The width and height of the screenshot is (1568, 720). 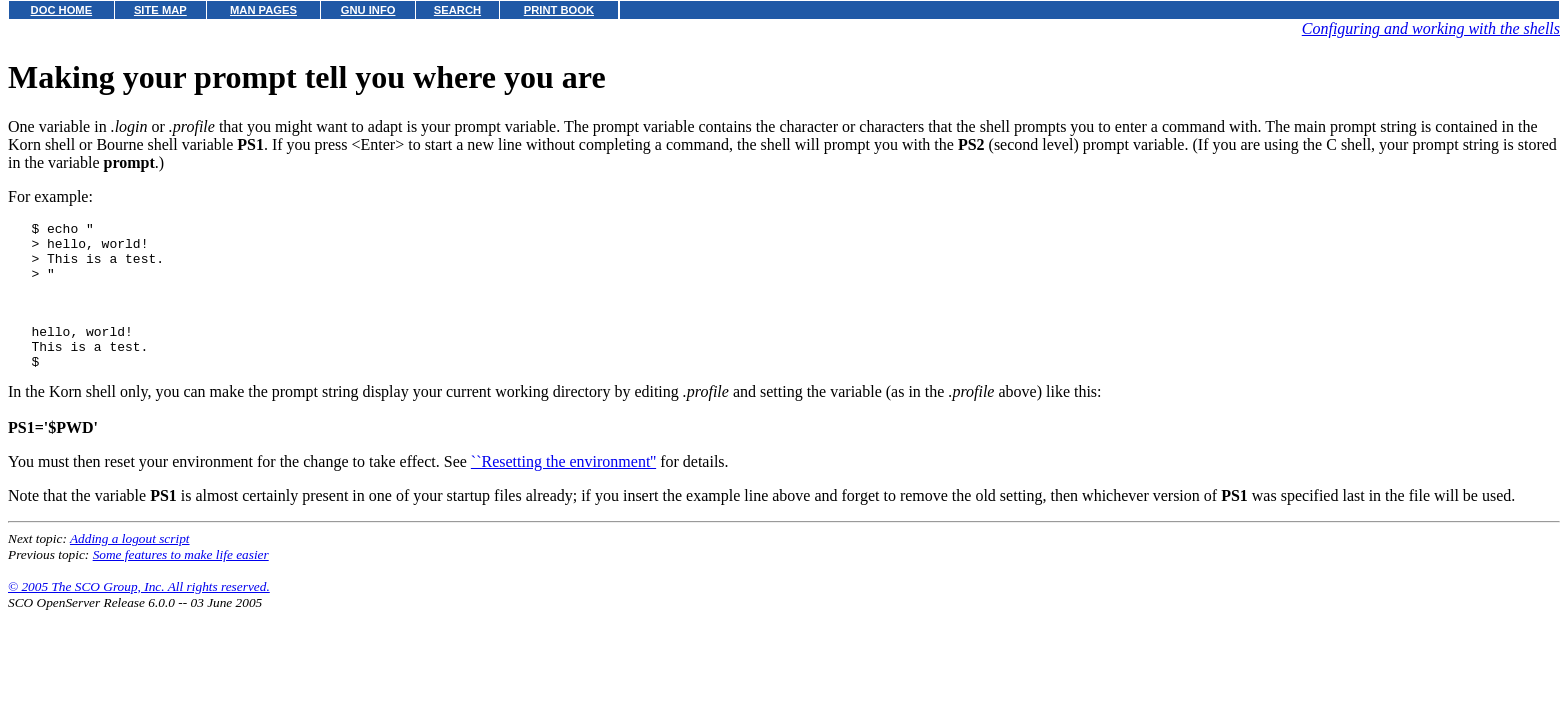 What do you see at coordinates (457, 10) in the screenshot?
I see `SEARCH` at bounding box center [457, 10].